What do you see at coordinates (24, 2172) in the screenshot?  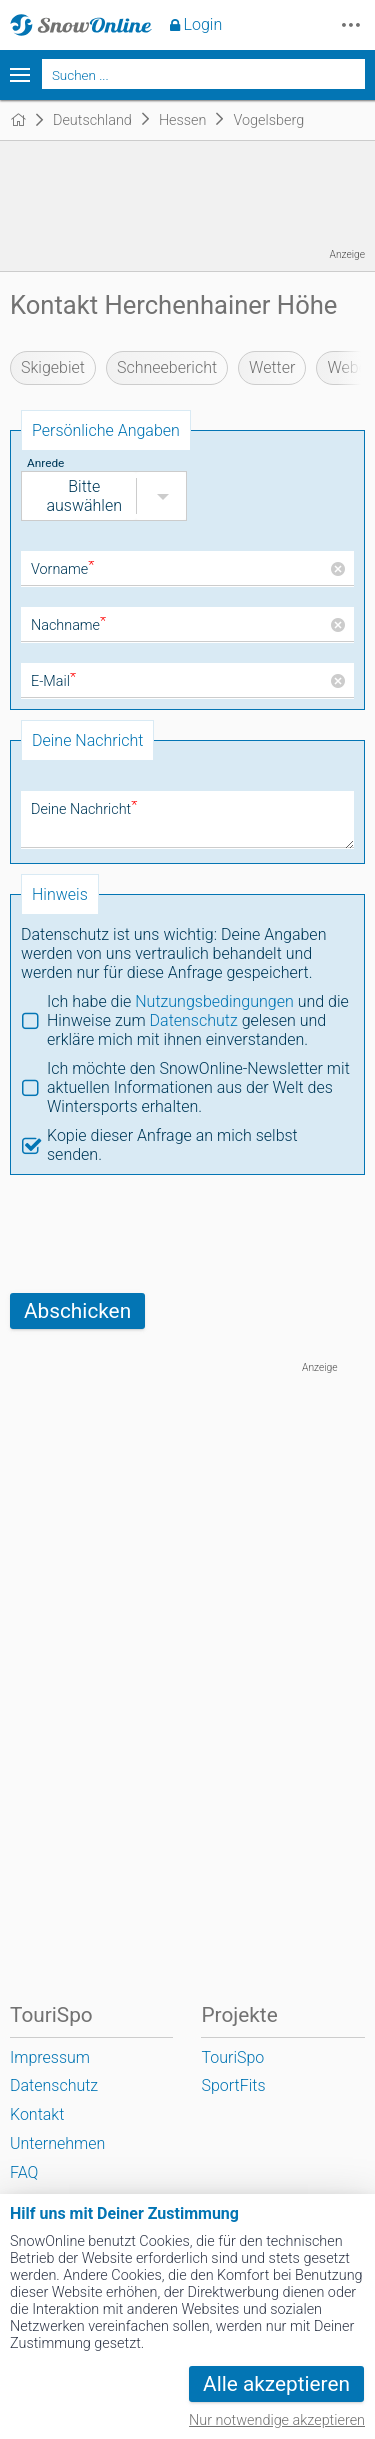 I see `FAQ` at bounding box center [24, 2172].